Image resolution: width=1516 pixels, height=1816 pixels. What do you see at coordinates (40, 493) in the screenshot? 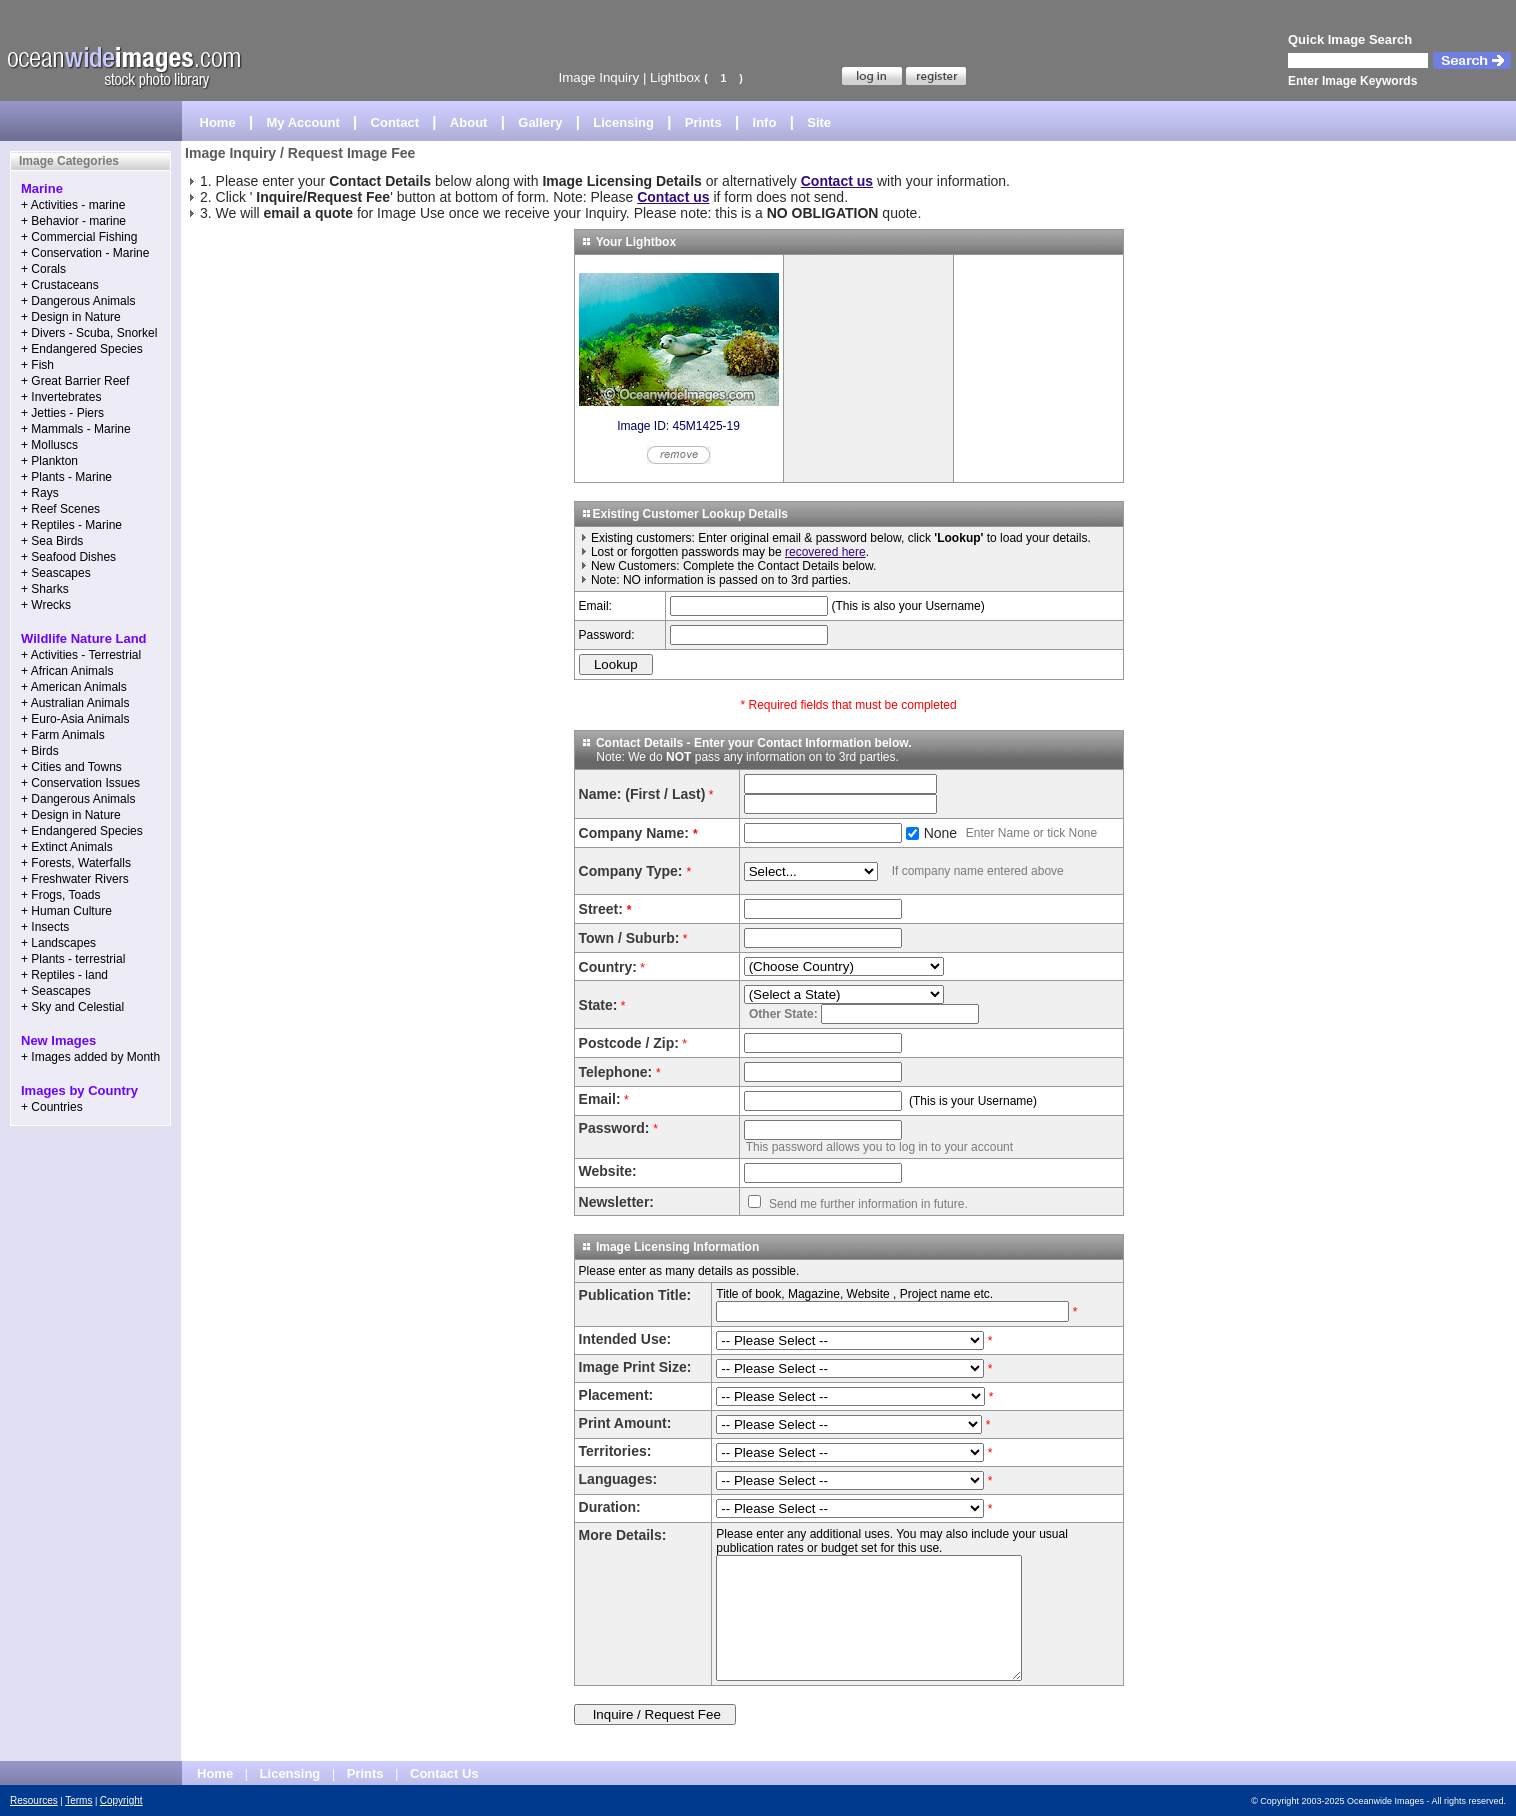
I see `+ Rays` at bounding box center [40, 493].